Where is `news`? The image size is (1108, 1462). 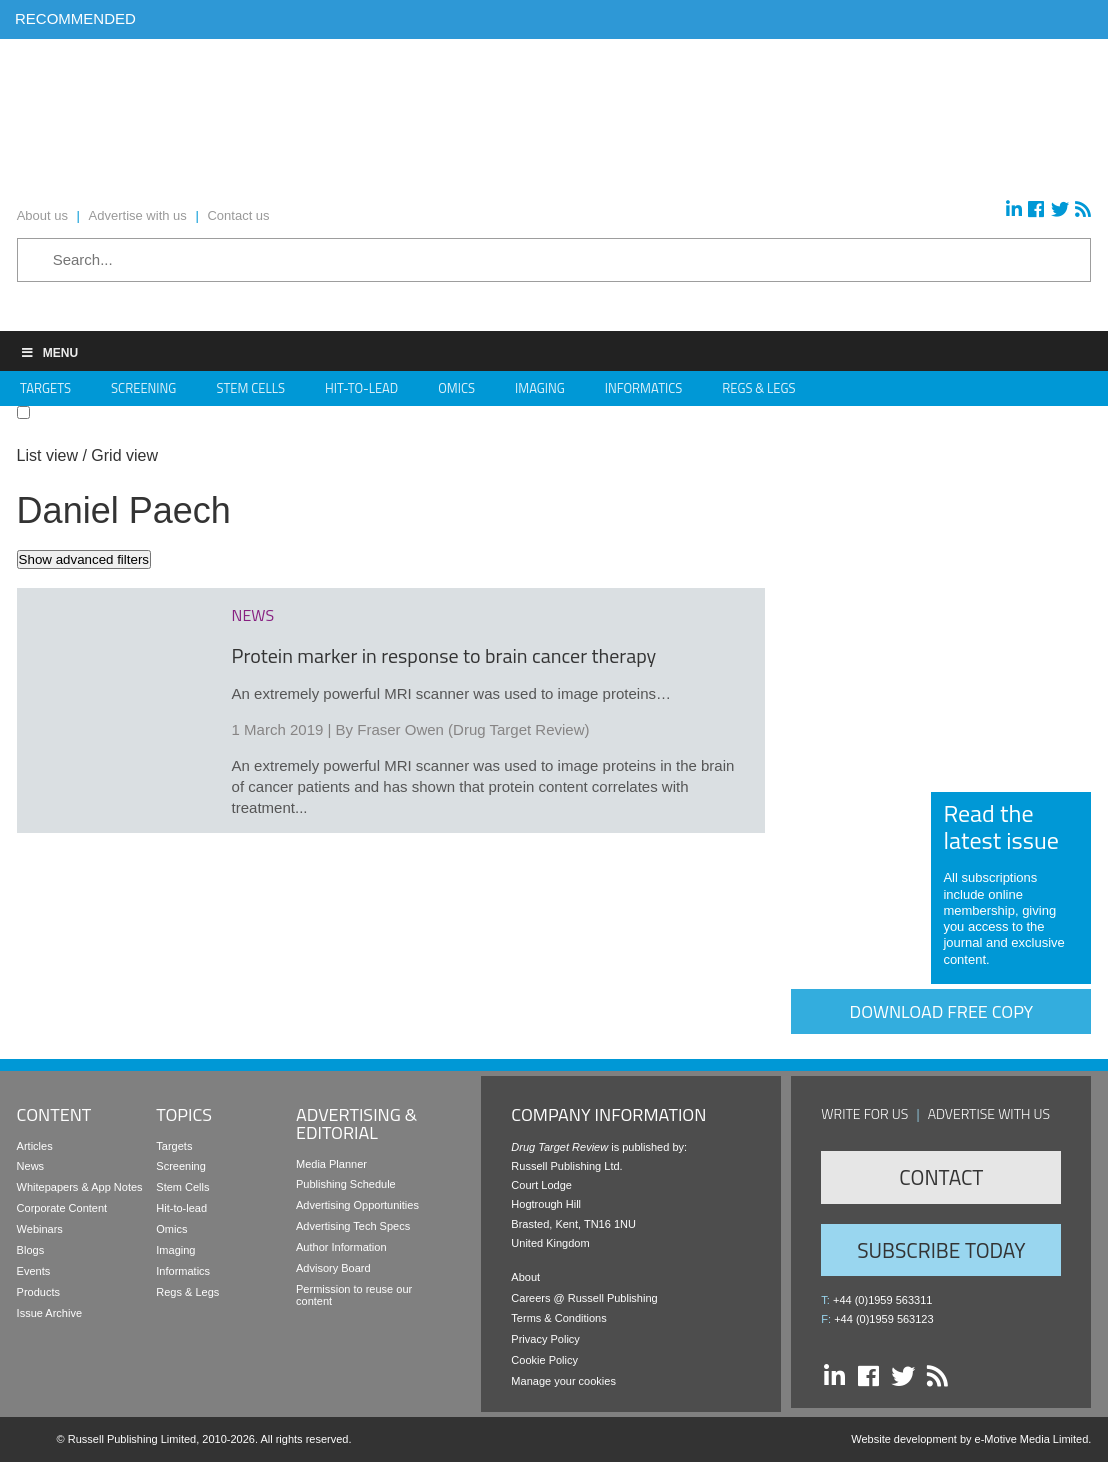 news is located at coordinates (253, 615).